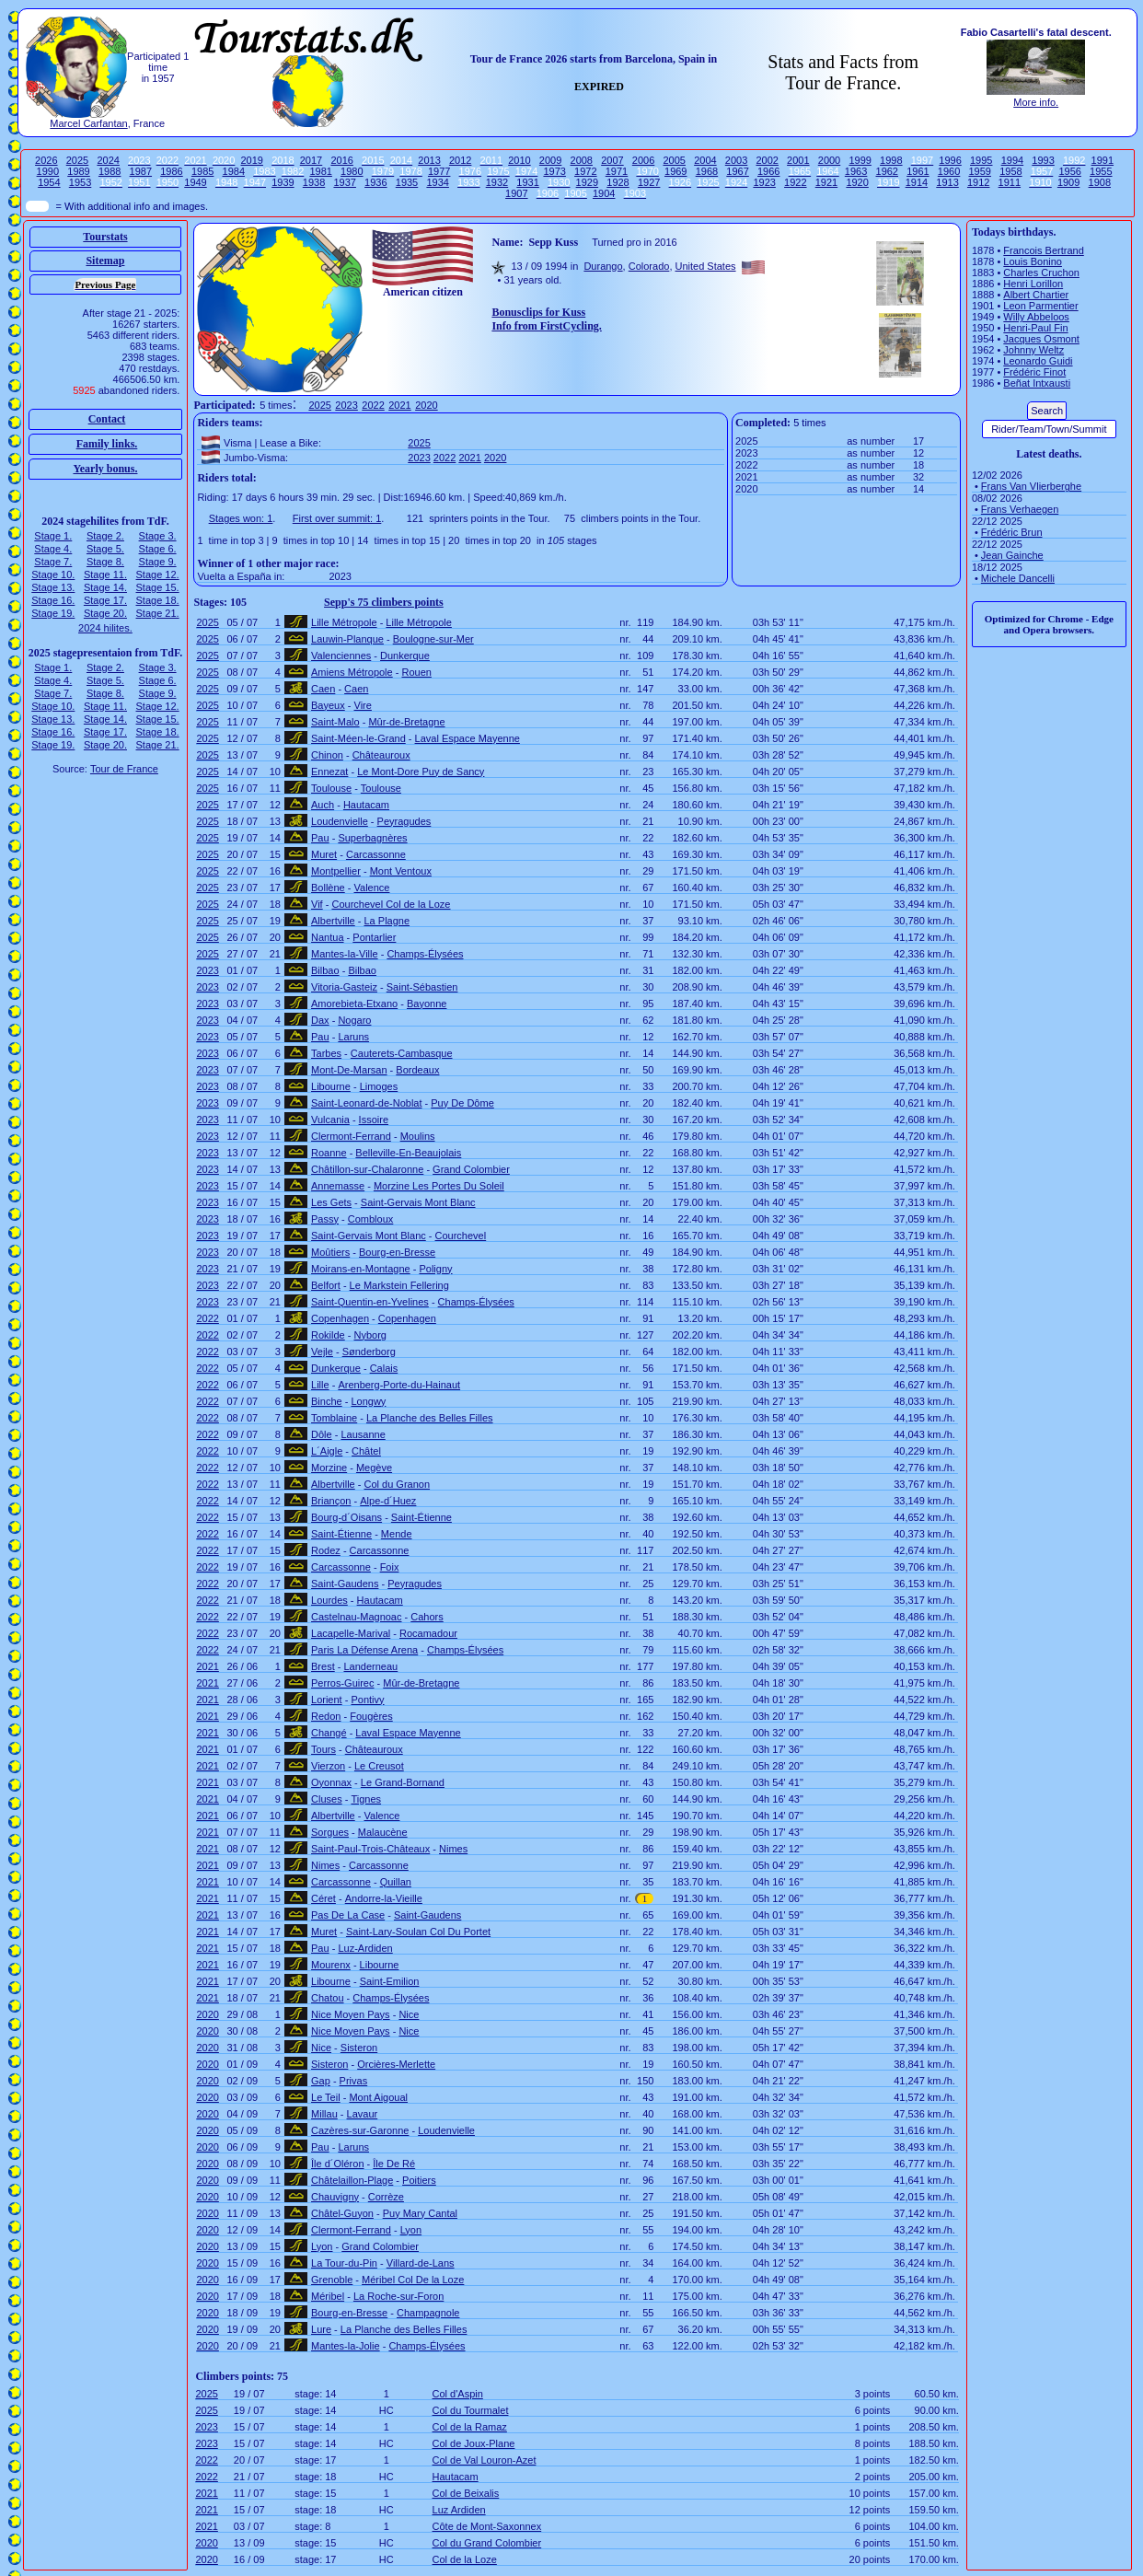 This screenshot has height=2576, width=1143. Describe the element at coordinates (53, 548) in the screenshot. I see `Stage 4.` at that location.